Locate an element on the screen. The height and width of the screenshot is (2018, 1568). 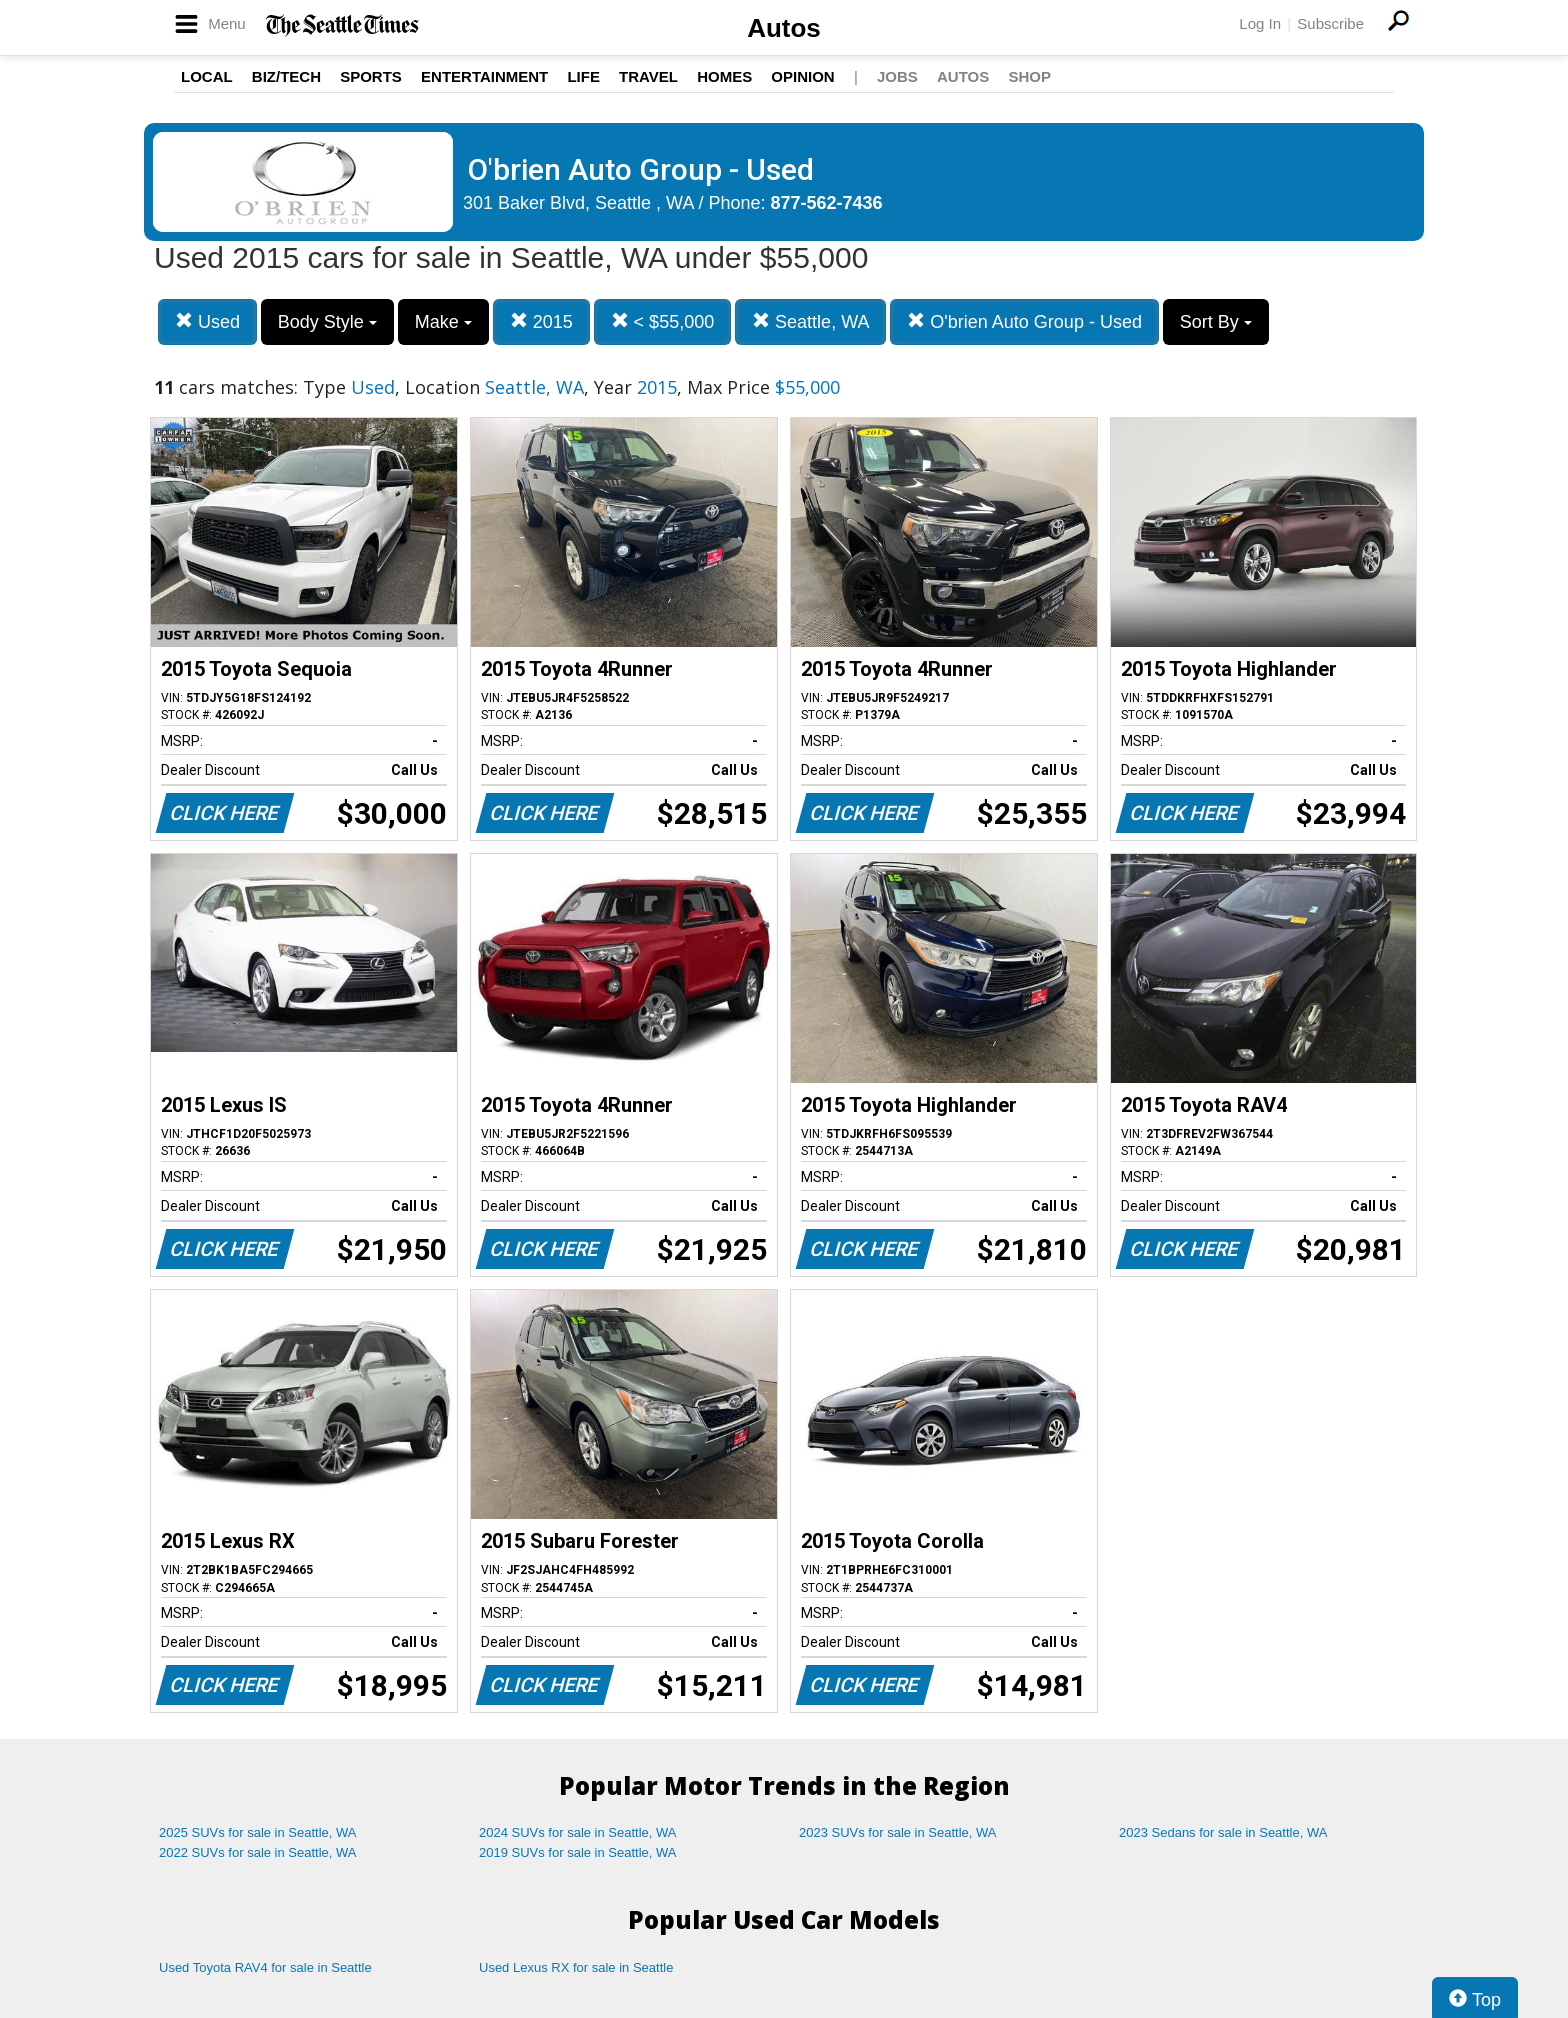
Body Style is located at coordinates (327, 322).